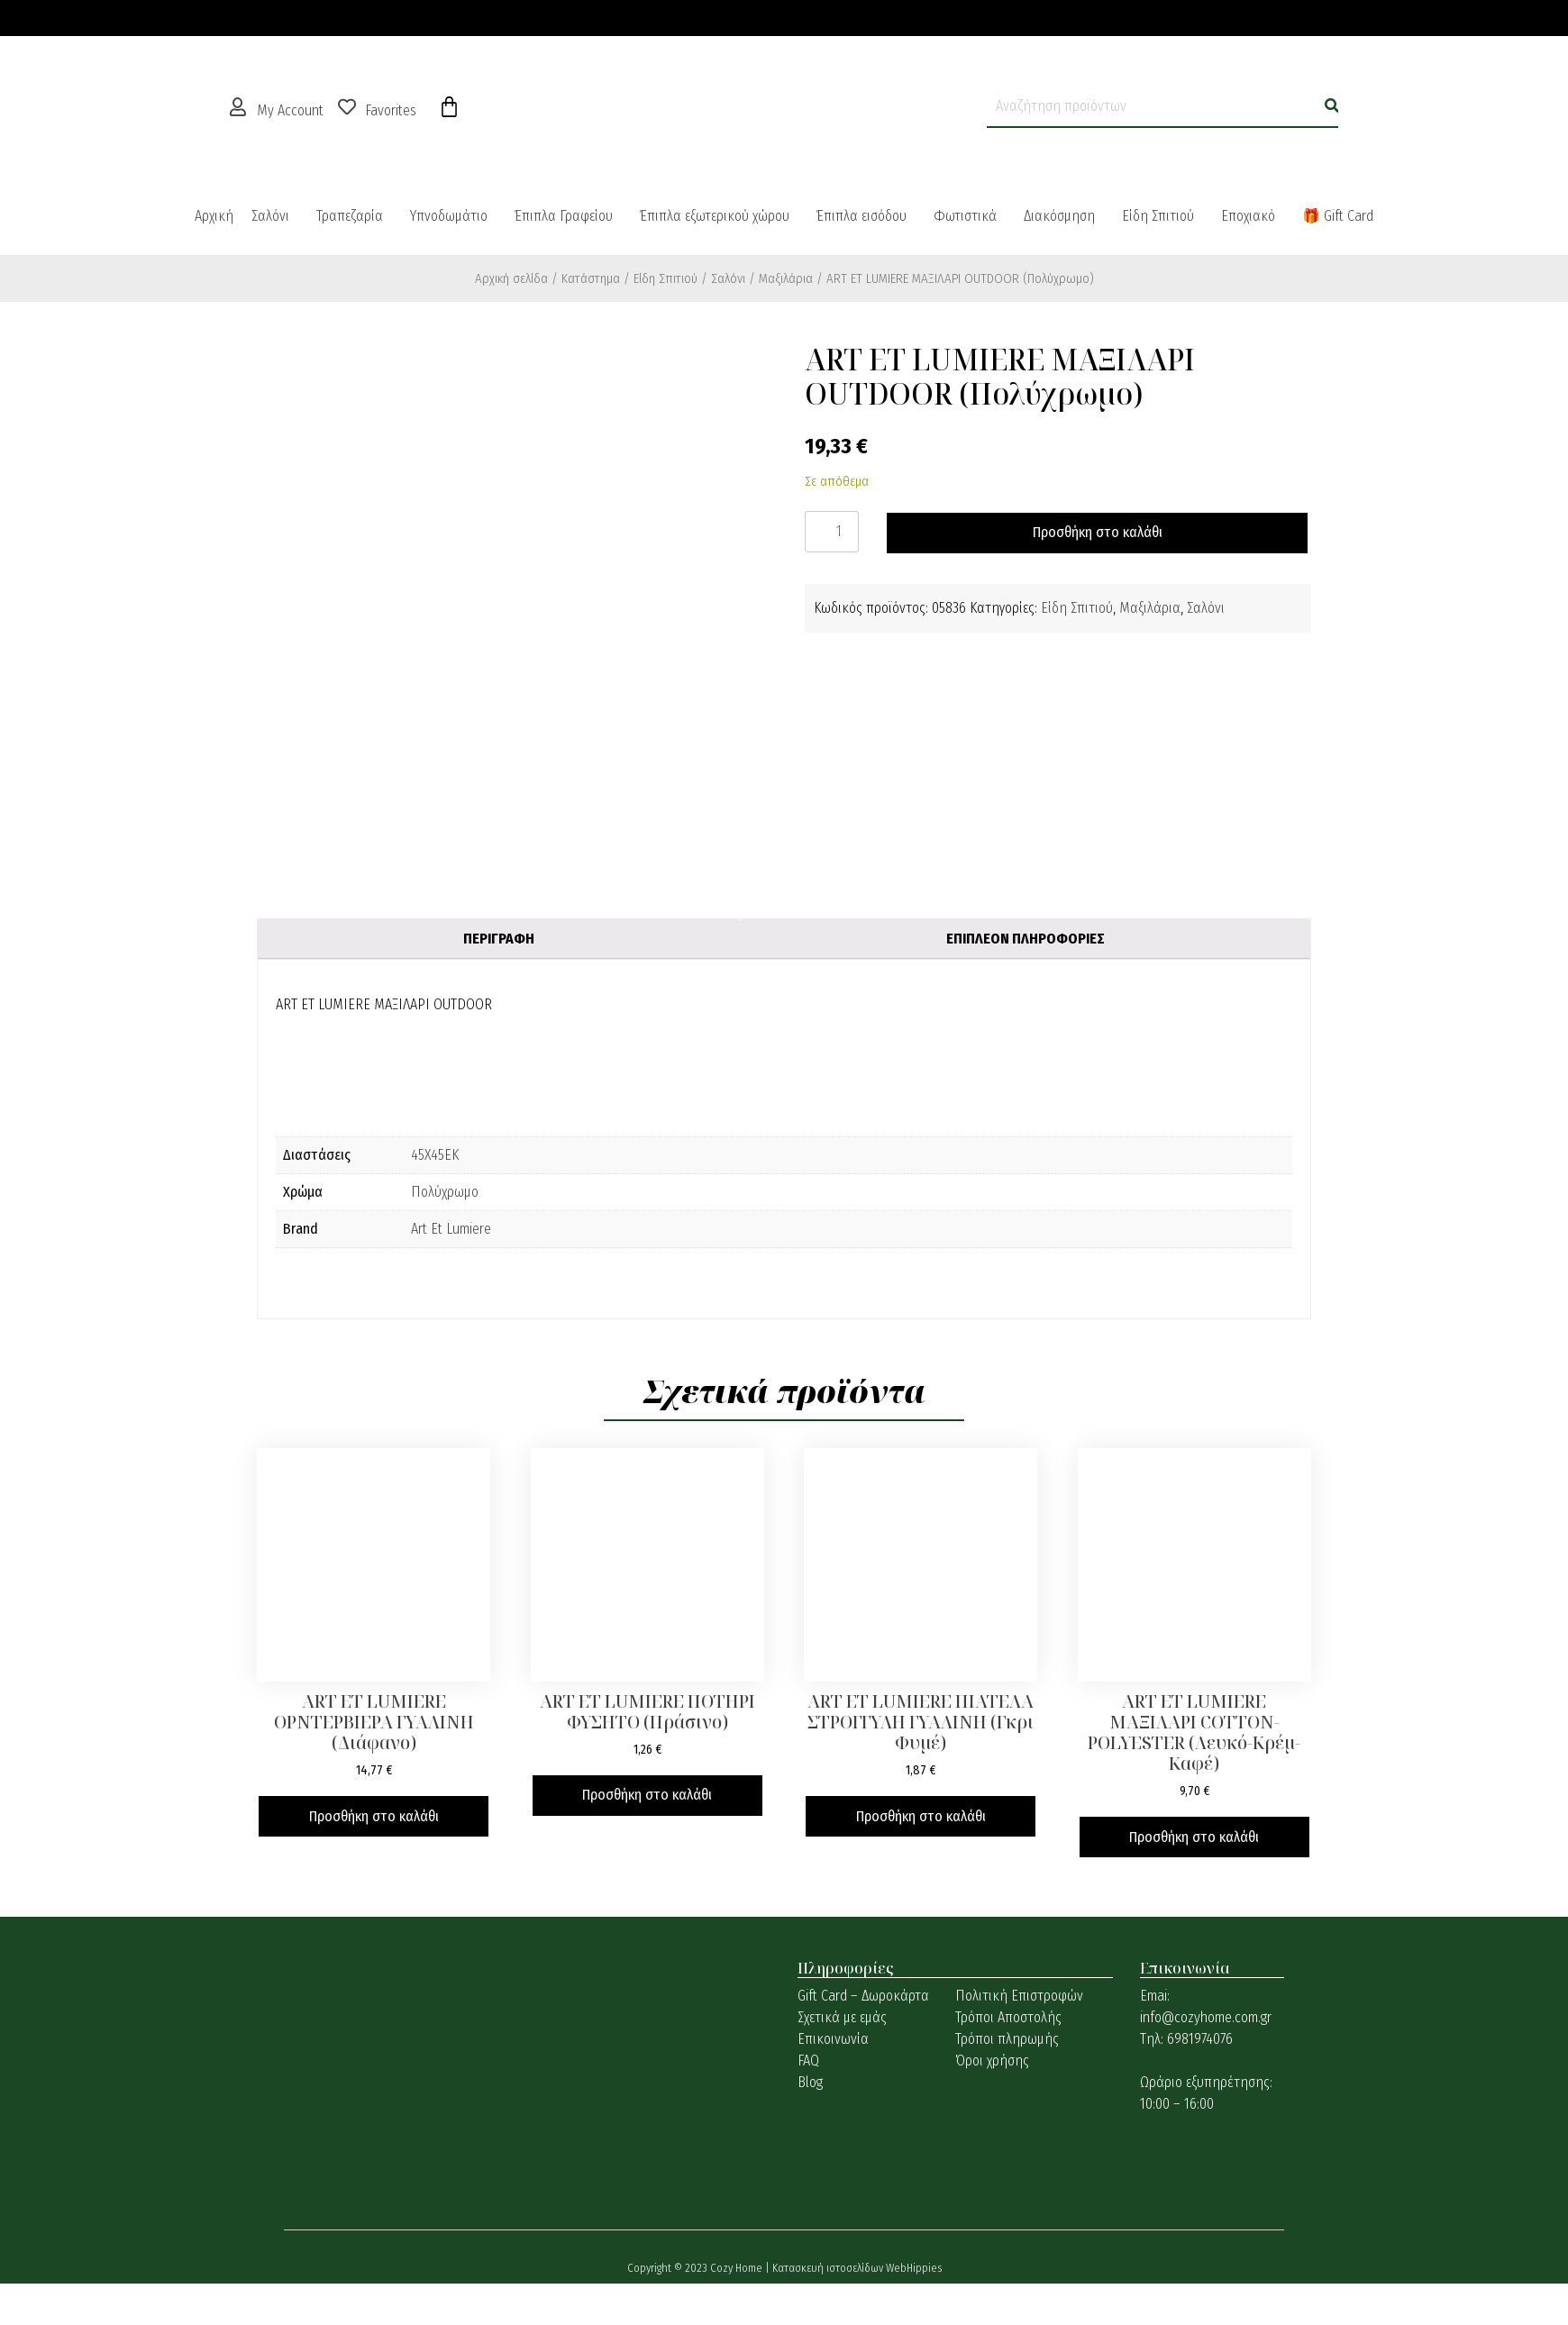 The image size is (1568, 2325). What do you see at coordinates (714, 215) in the screenshot?
I see `Έπιπλα εξωτερικού χώρου` at bounding box center [714, 215].